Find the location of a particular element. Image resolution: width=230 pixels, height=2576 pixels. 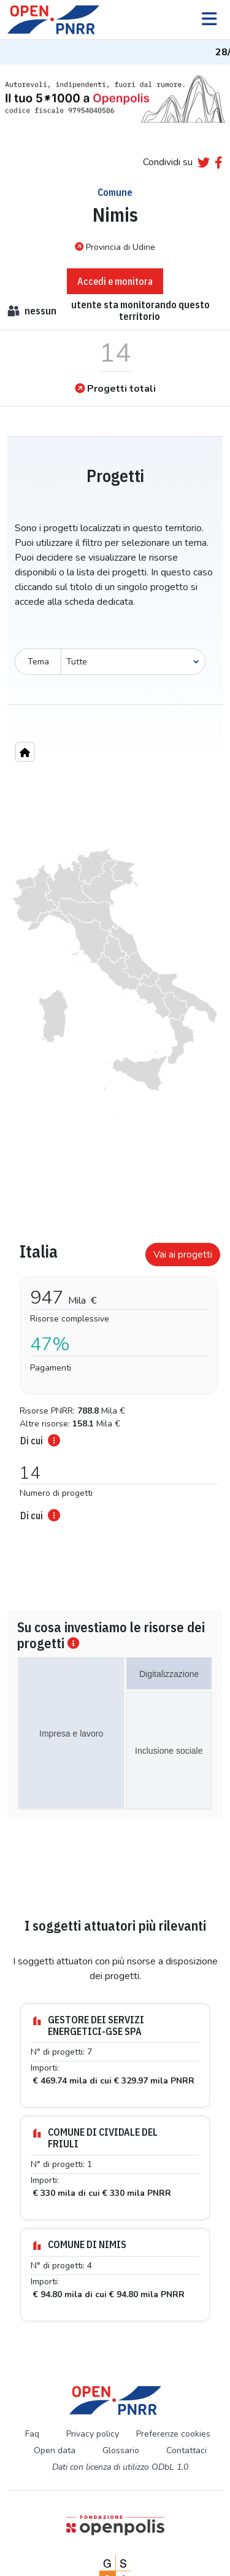

Preferenze cookies [Preferenze dei cookie] is located at coordinates (173, 2434).